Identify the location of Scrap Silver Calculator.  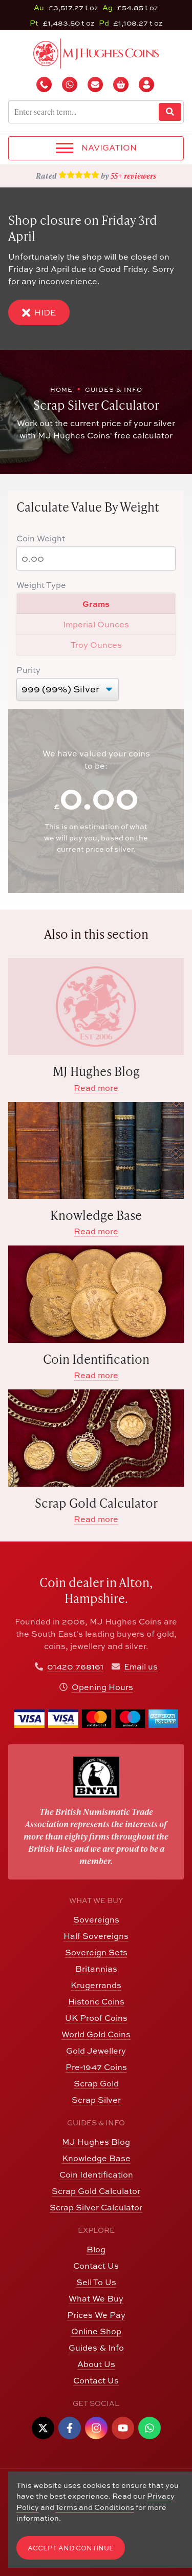
(96, 2207).